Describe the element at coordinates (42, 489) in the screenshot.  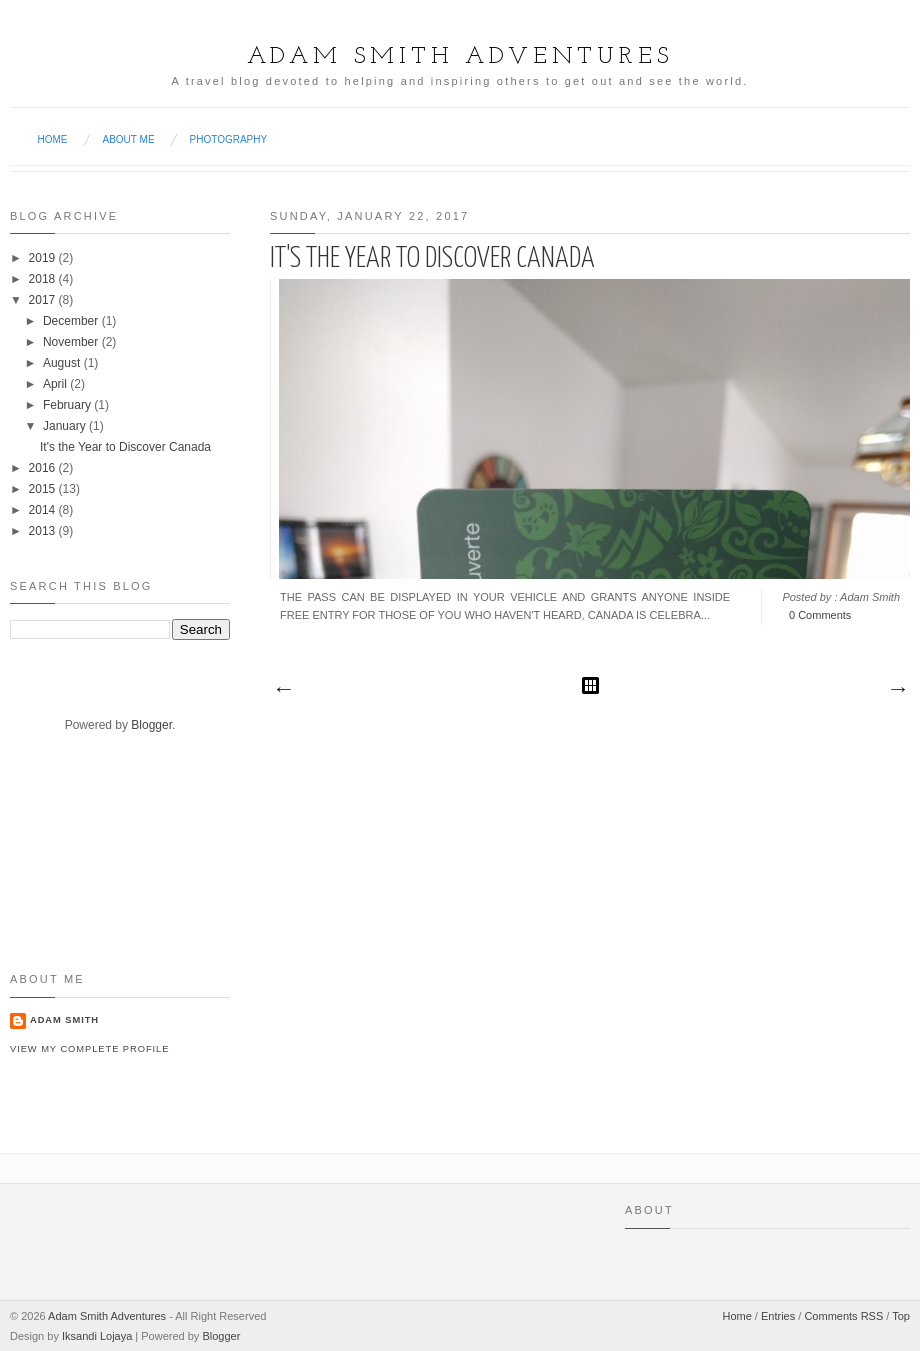
I see `2015` at that location.